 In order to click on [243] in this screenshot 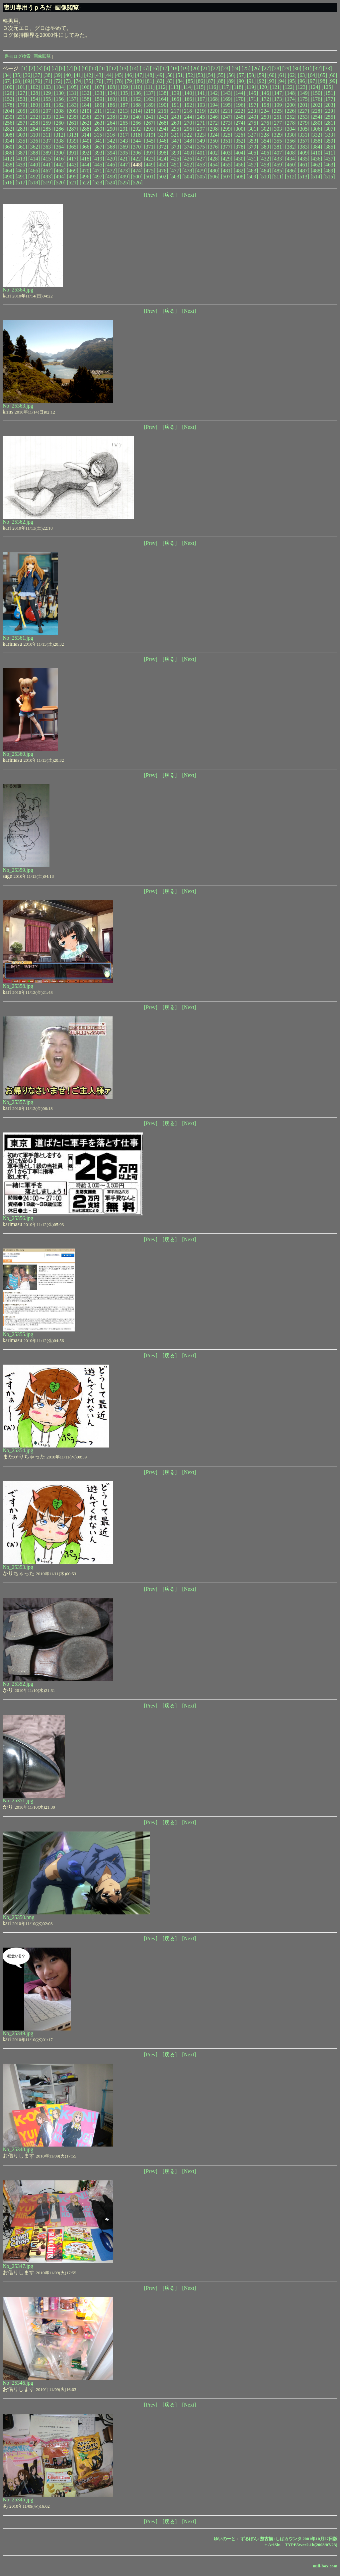, I will do `click(175, 117)`.